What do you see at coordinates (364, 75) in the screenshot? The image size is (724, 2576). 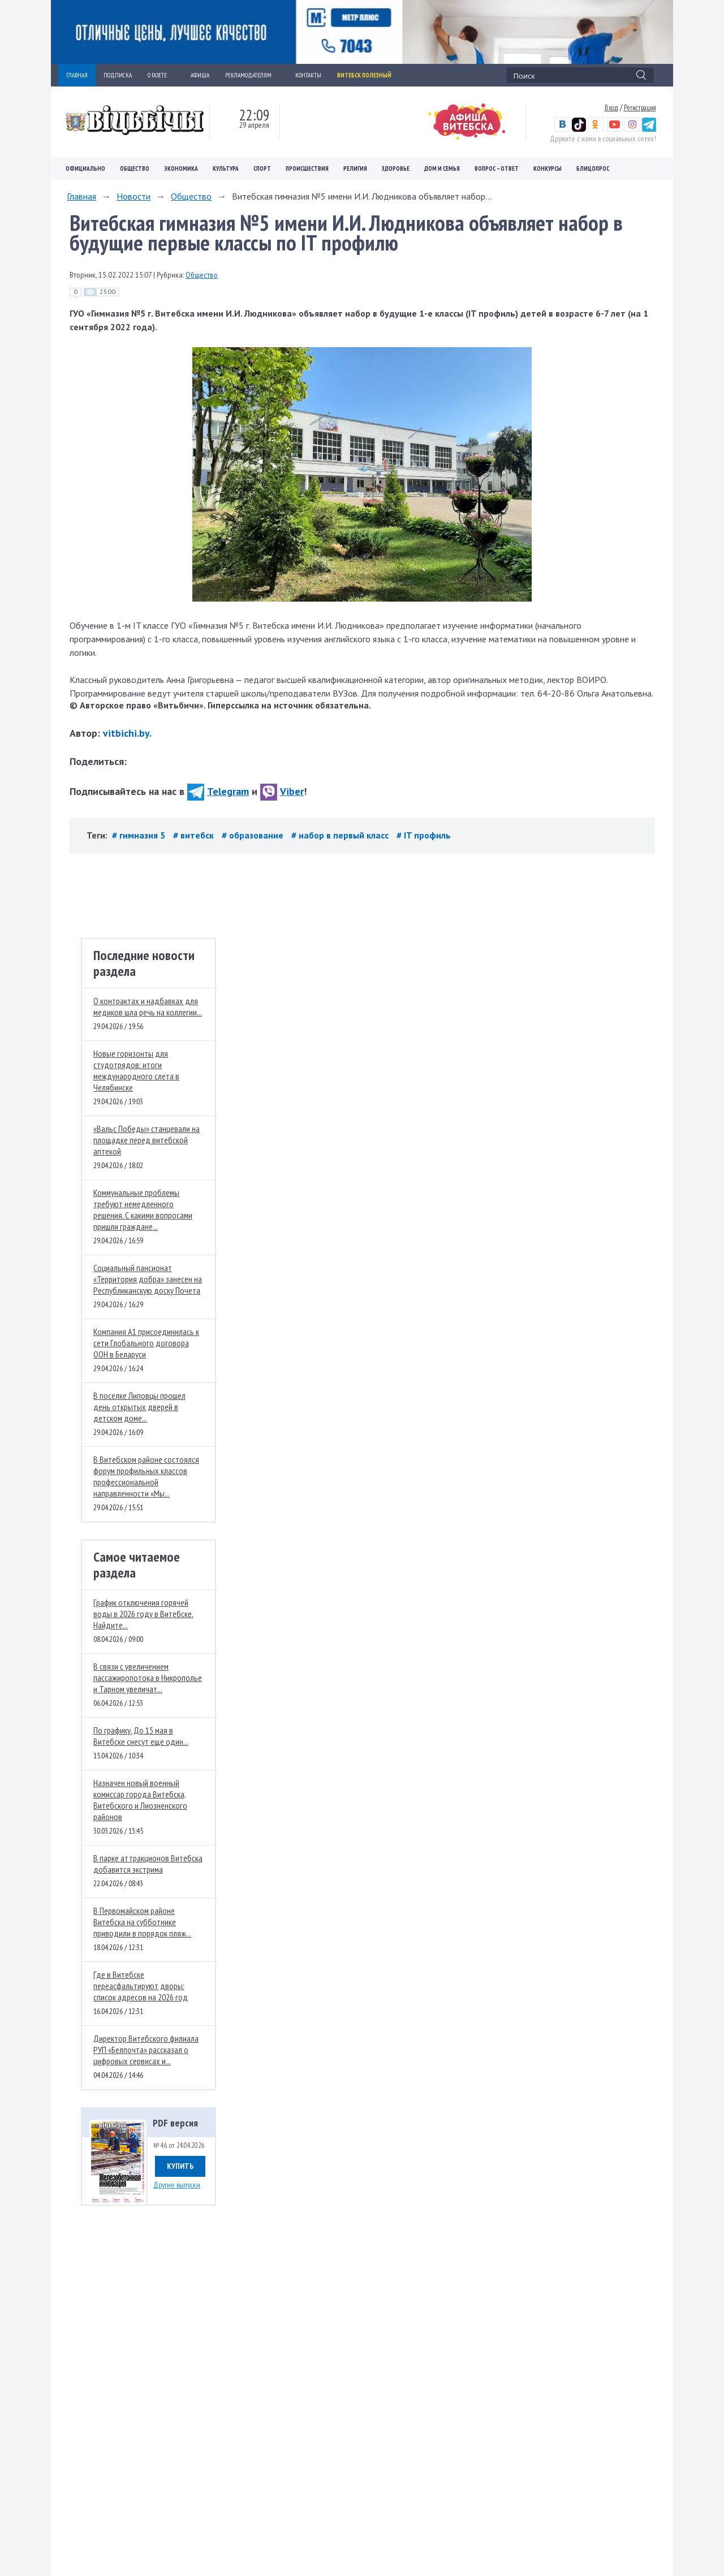 I see `Витебск полезный` at bounding box center [364, 75].